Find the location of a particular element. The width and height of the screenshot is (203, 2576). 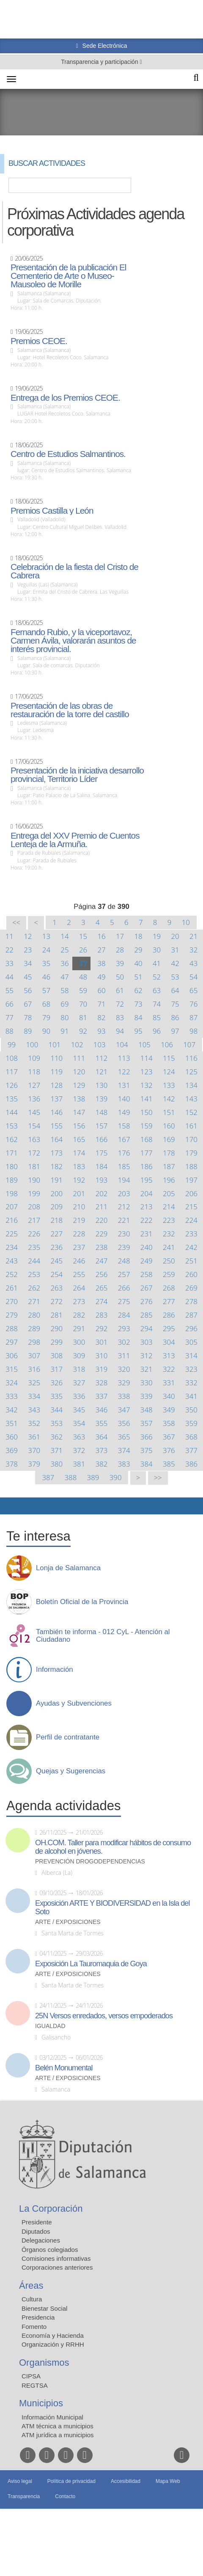

84 is located at coordinates (138, 1017).